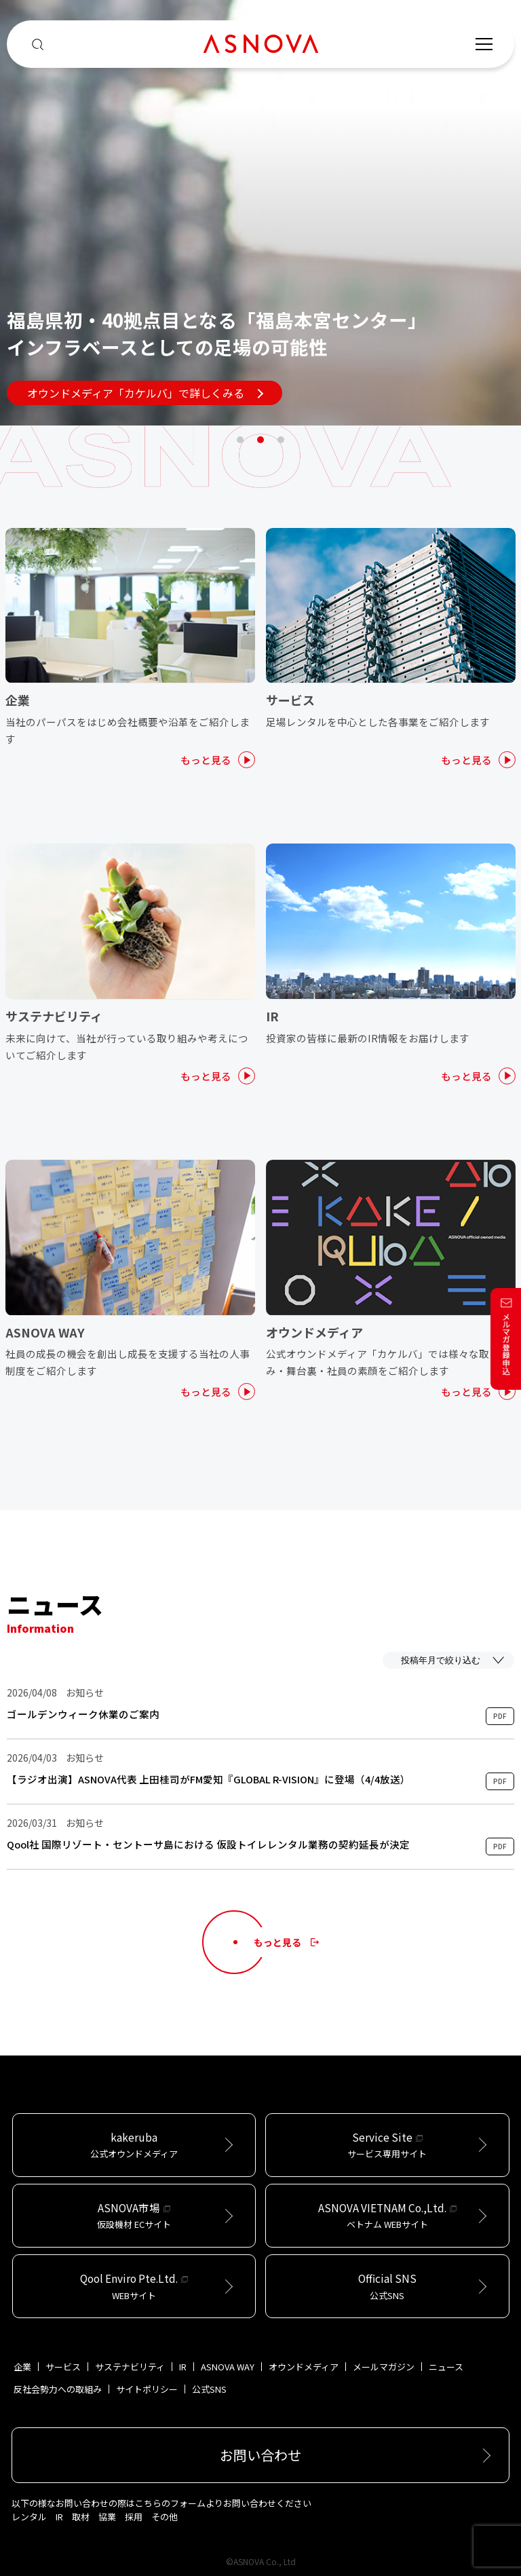 The height and width of the screenshot is (2576, 521). Describe the element at coordinates (260, 2455) in the screenshot. I see `お問い合わせ` at that location.